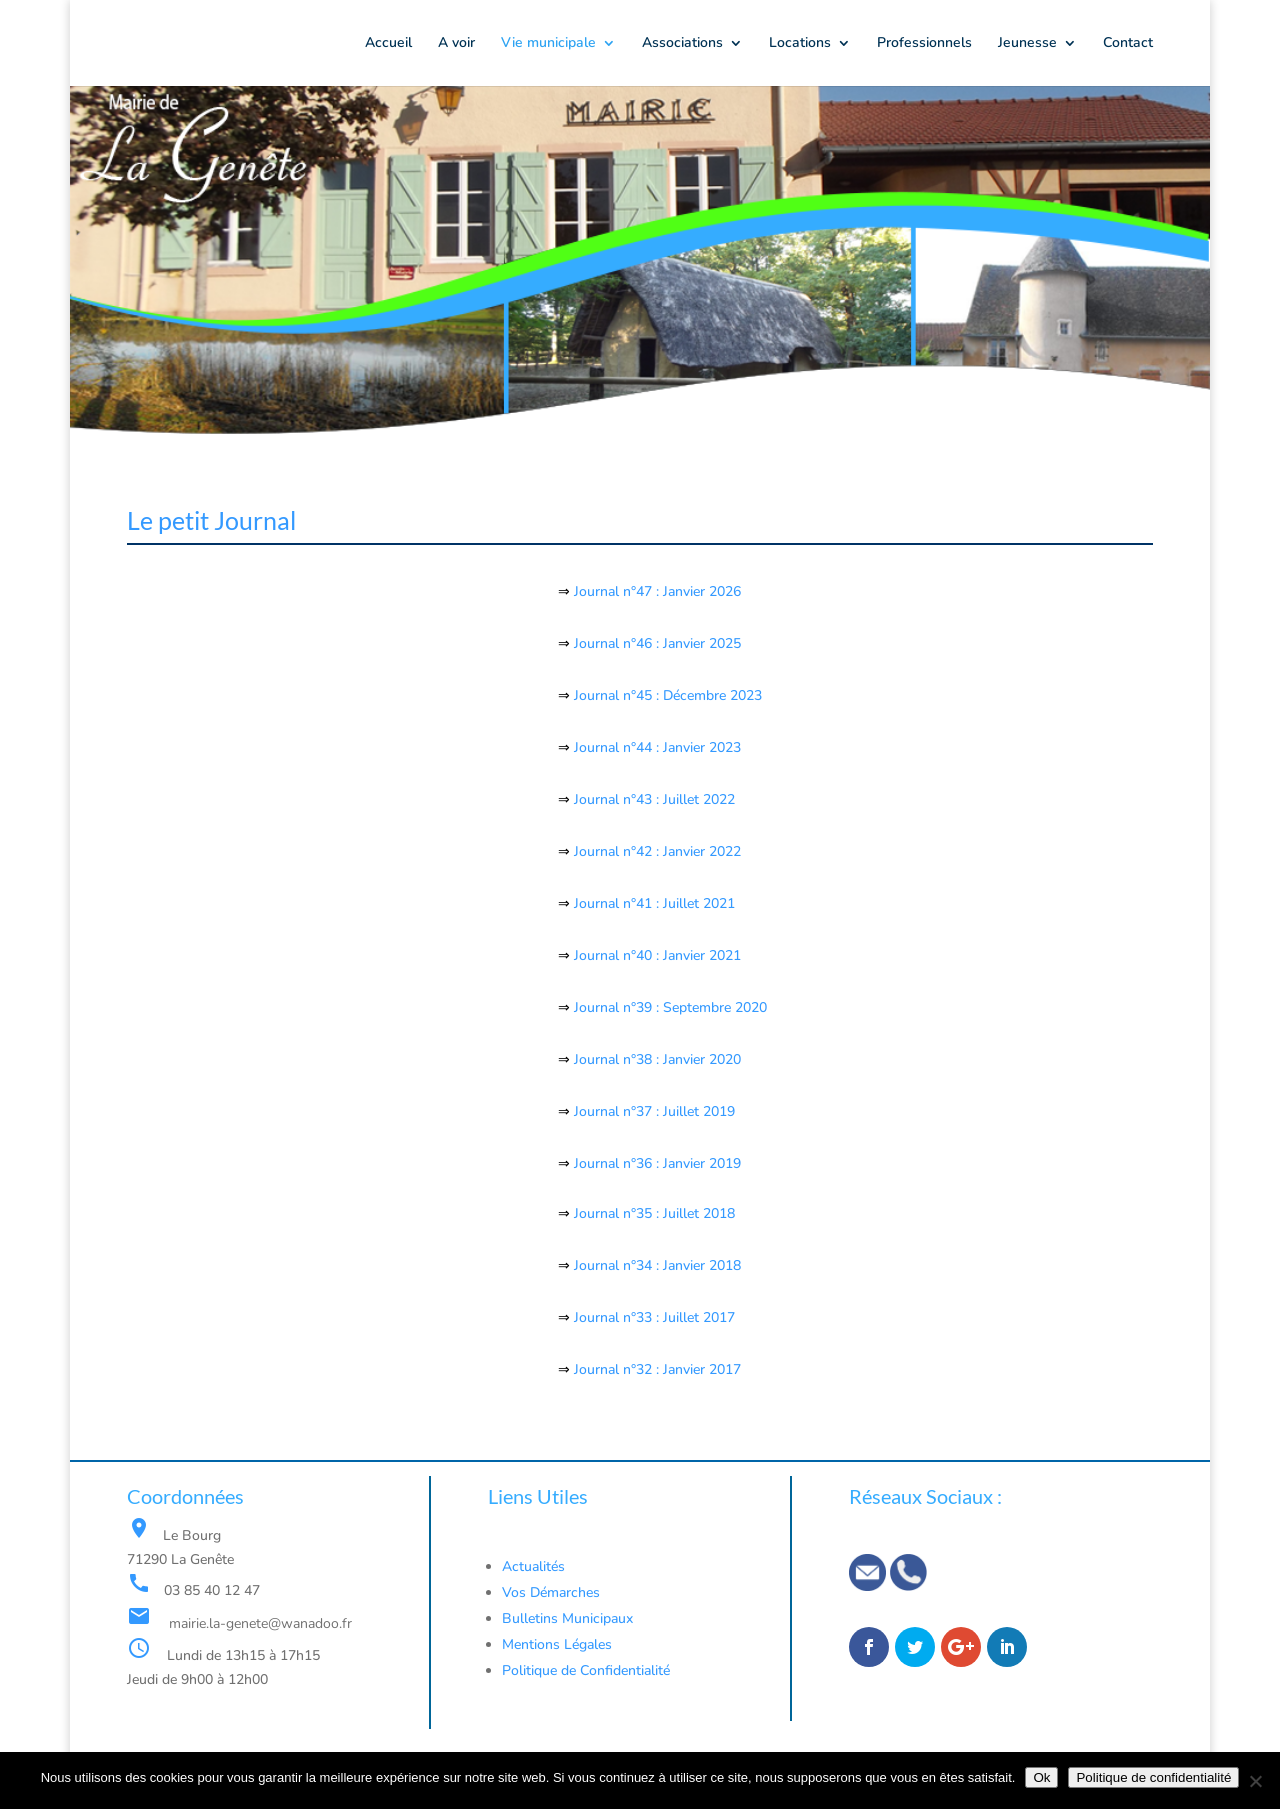 The image size is (1280, 1809). What do you see at coordinates (668, 1007) in the screenshot?
I see `Journal n°39 : Septembre 2020` at bounding box center [668, 1007].